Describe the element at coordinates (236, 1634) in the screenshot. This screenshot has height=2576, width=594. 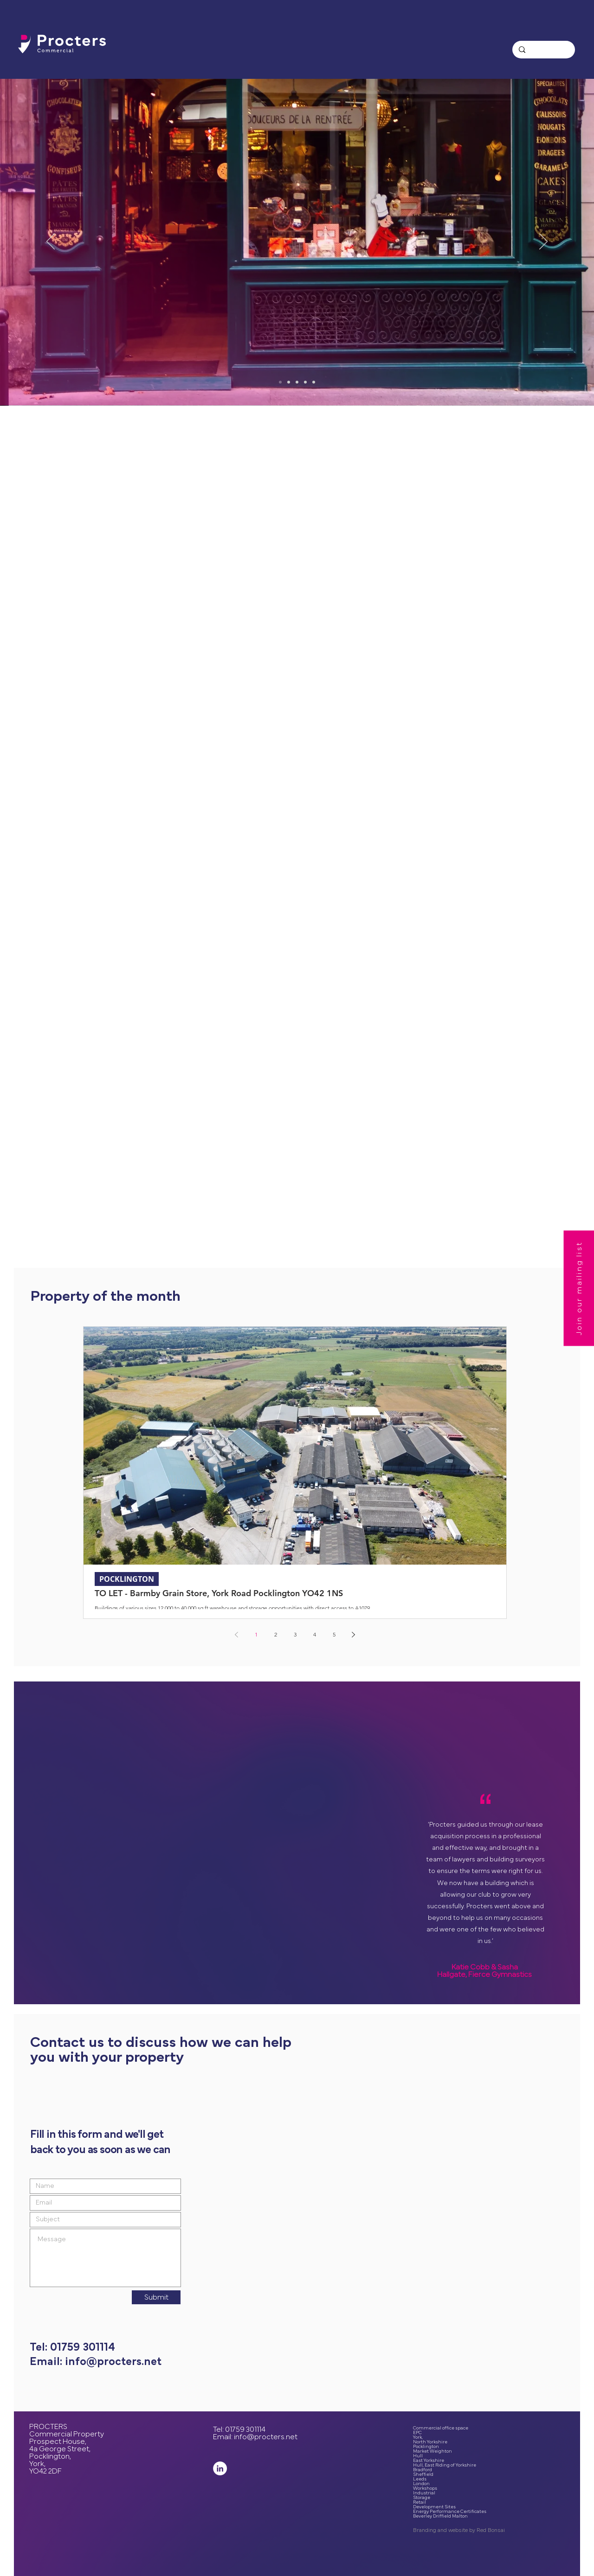
I see `[Previous page]` at that location.